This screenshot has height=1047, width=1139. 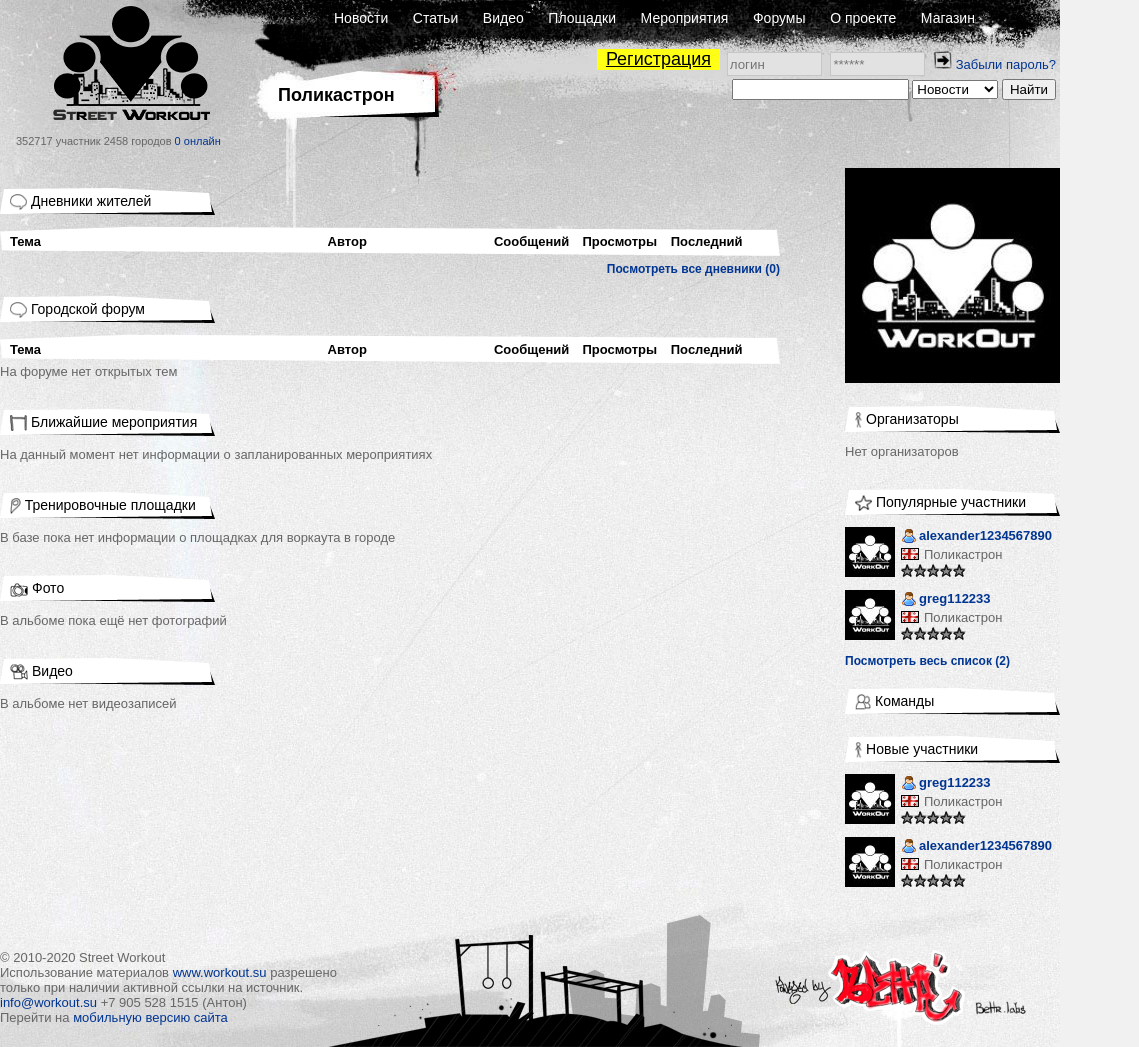 I want to click on Магазин, so click(x=948, y=18).